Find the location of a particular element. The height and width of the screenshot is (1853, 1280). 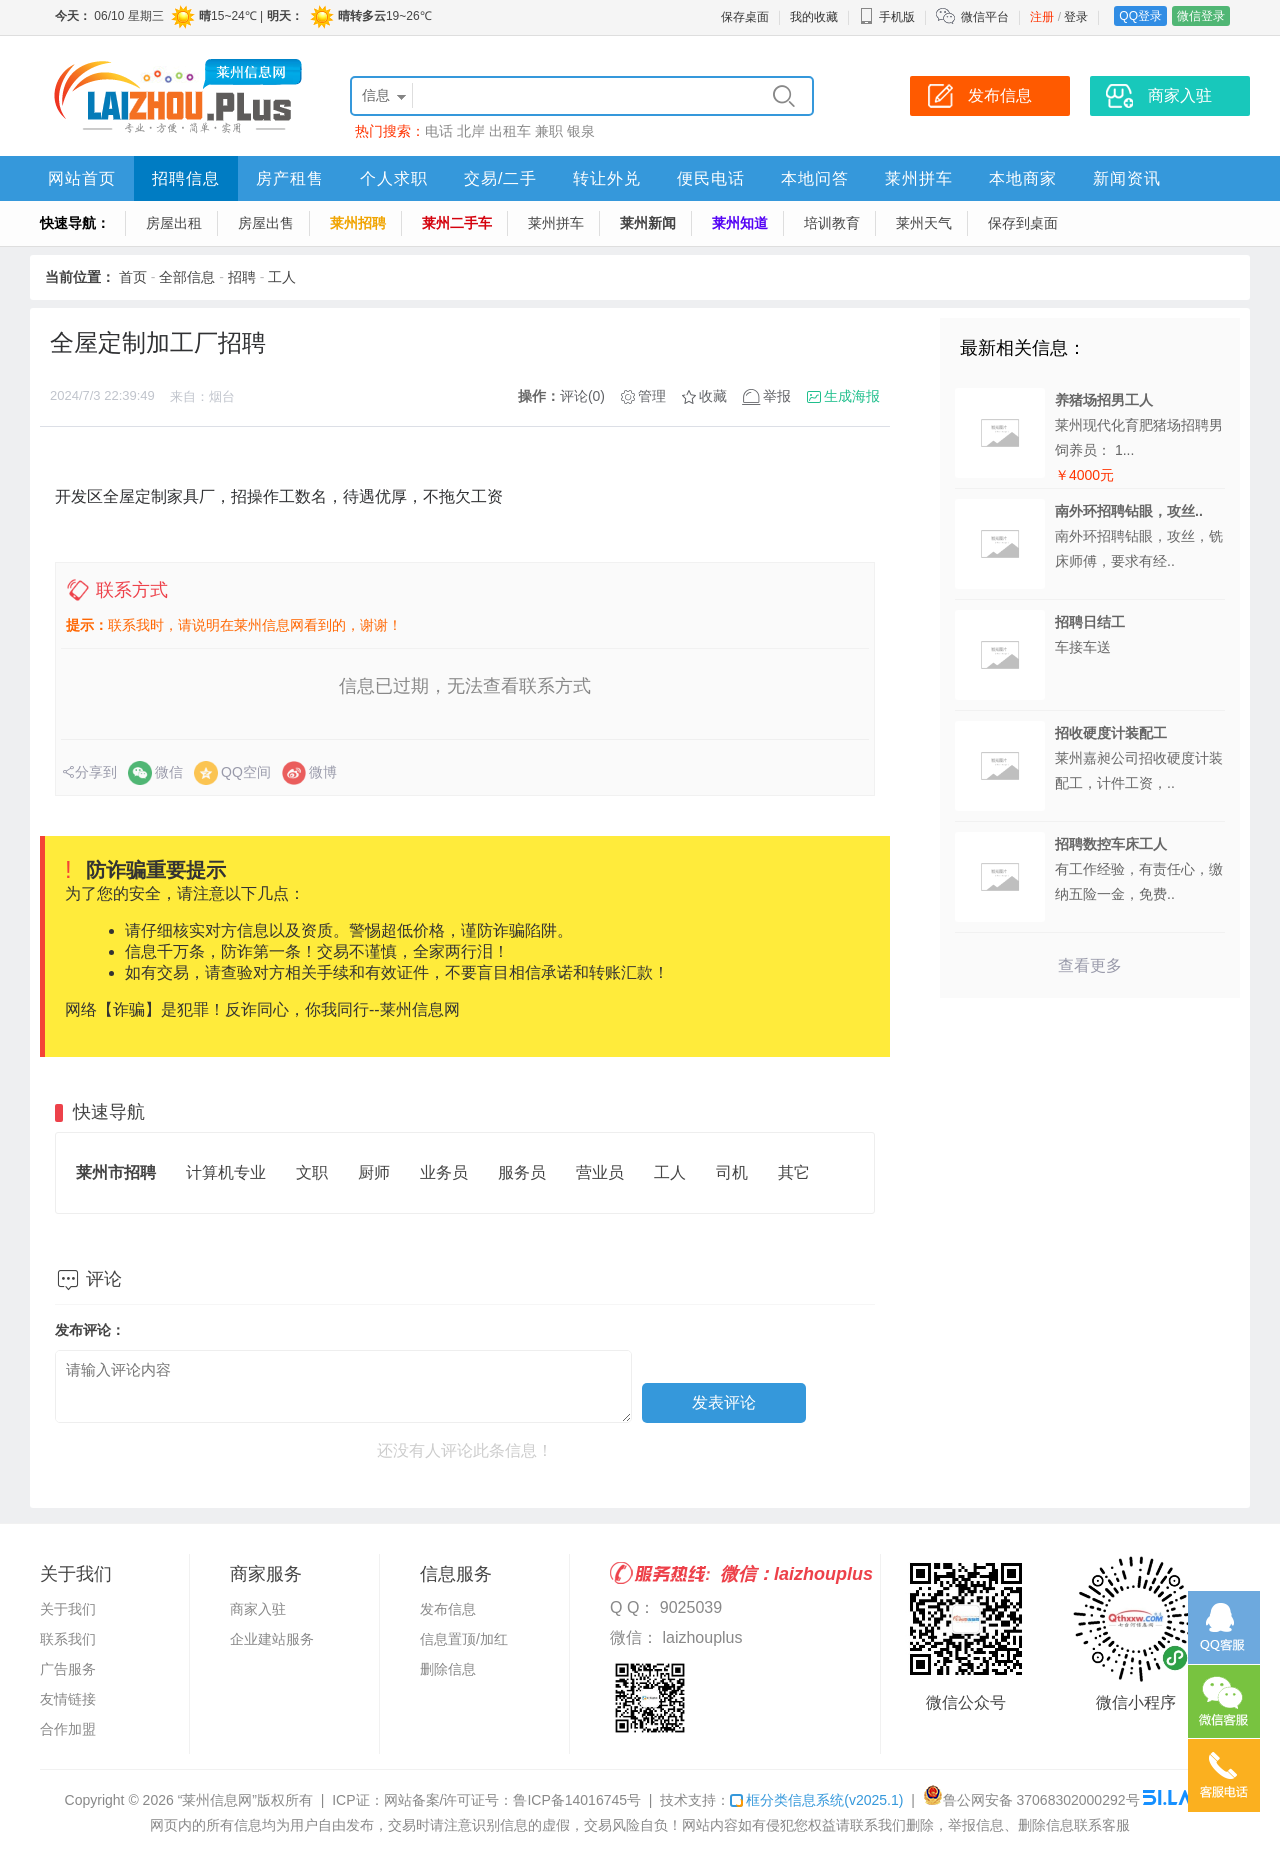

保存桌面 is located at coordinates (745, 17).